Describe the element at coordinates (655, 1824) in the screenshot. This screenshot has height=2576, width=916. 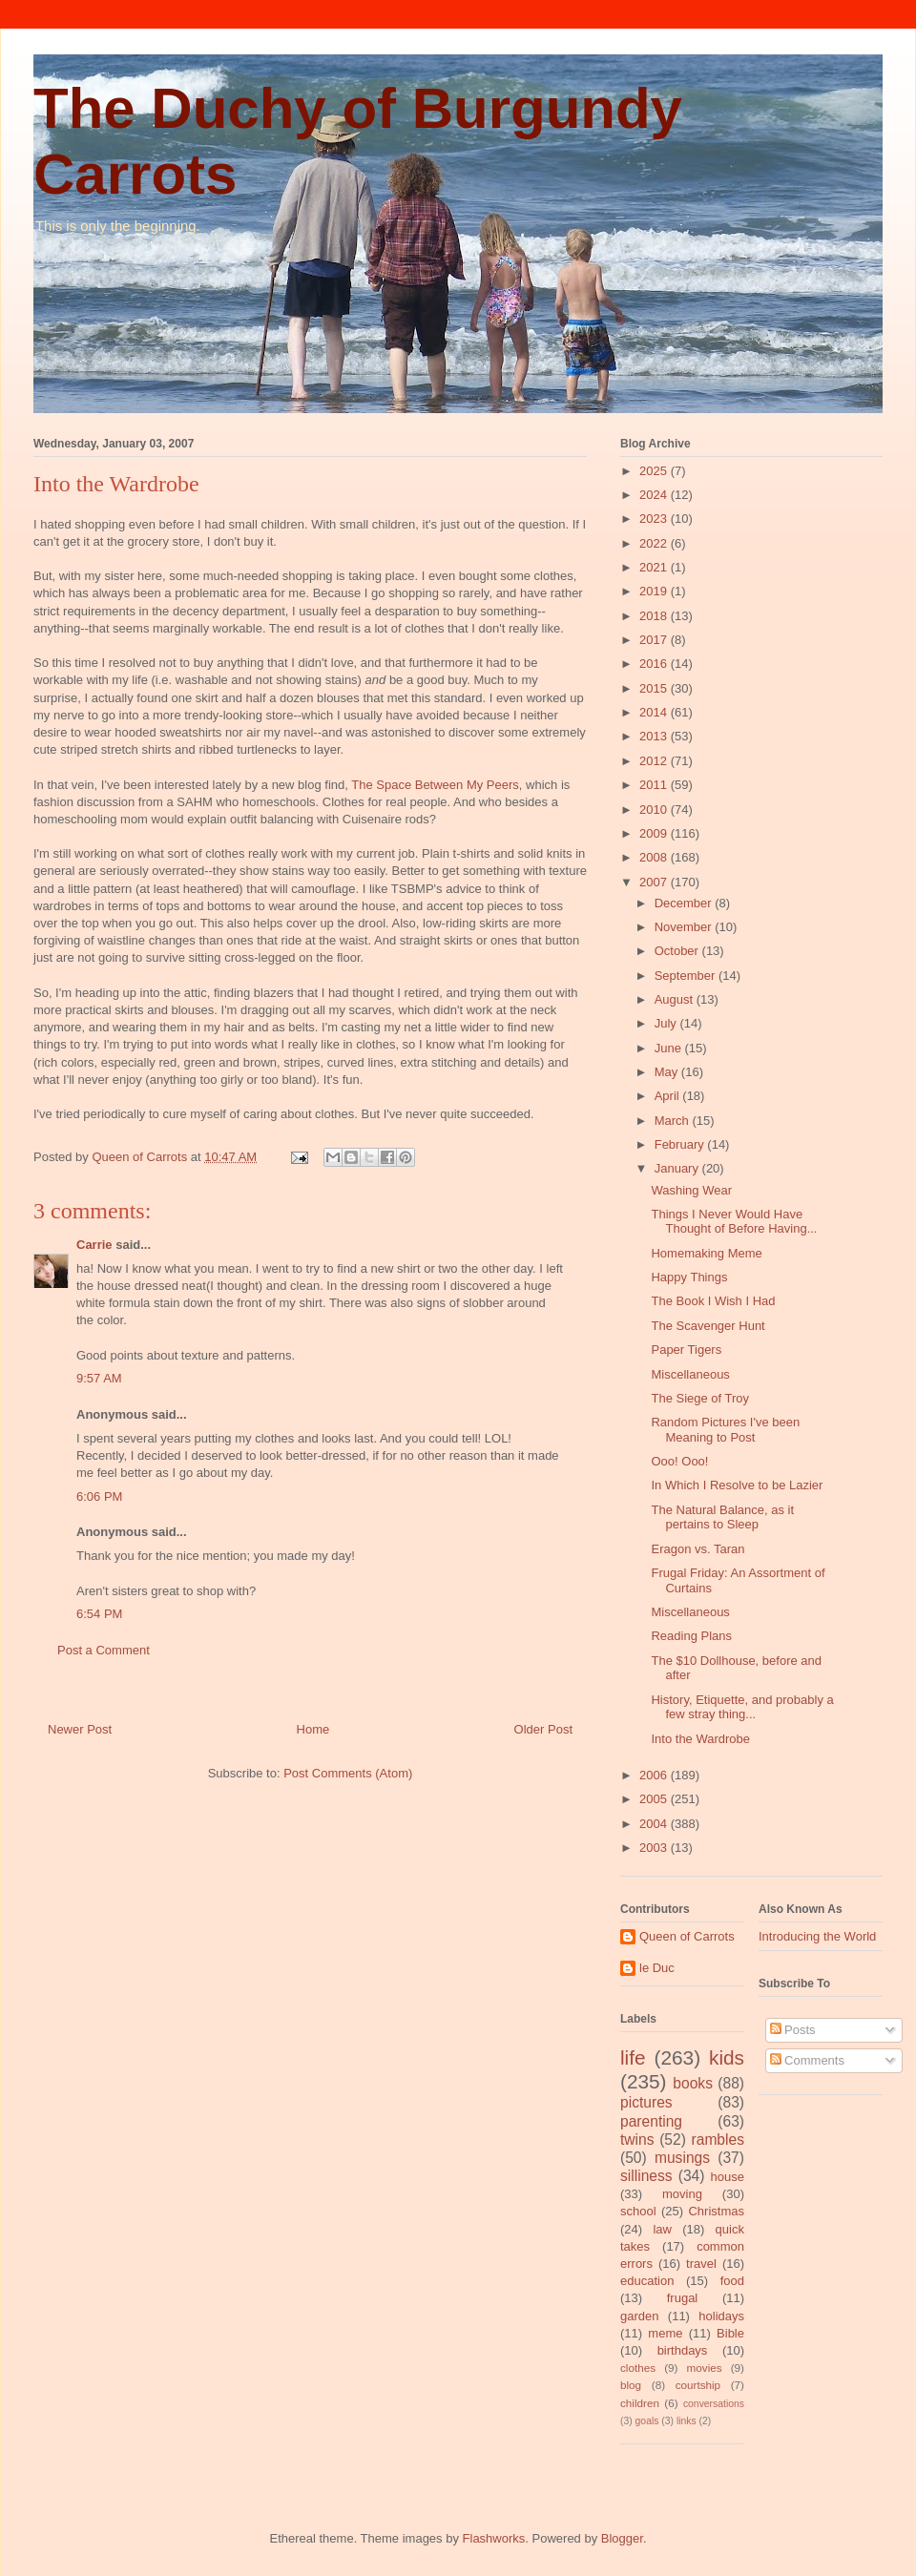
I see `2004` at that location.